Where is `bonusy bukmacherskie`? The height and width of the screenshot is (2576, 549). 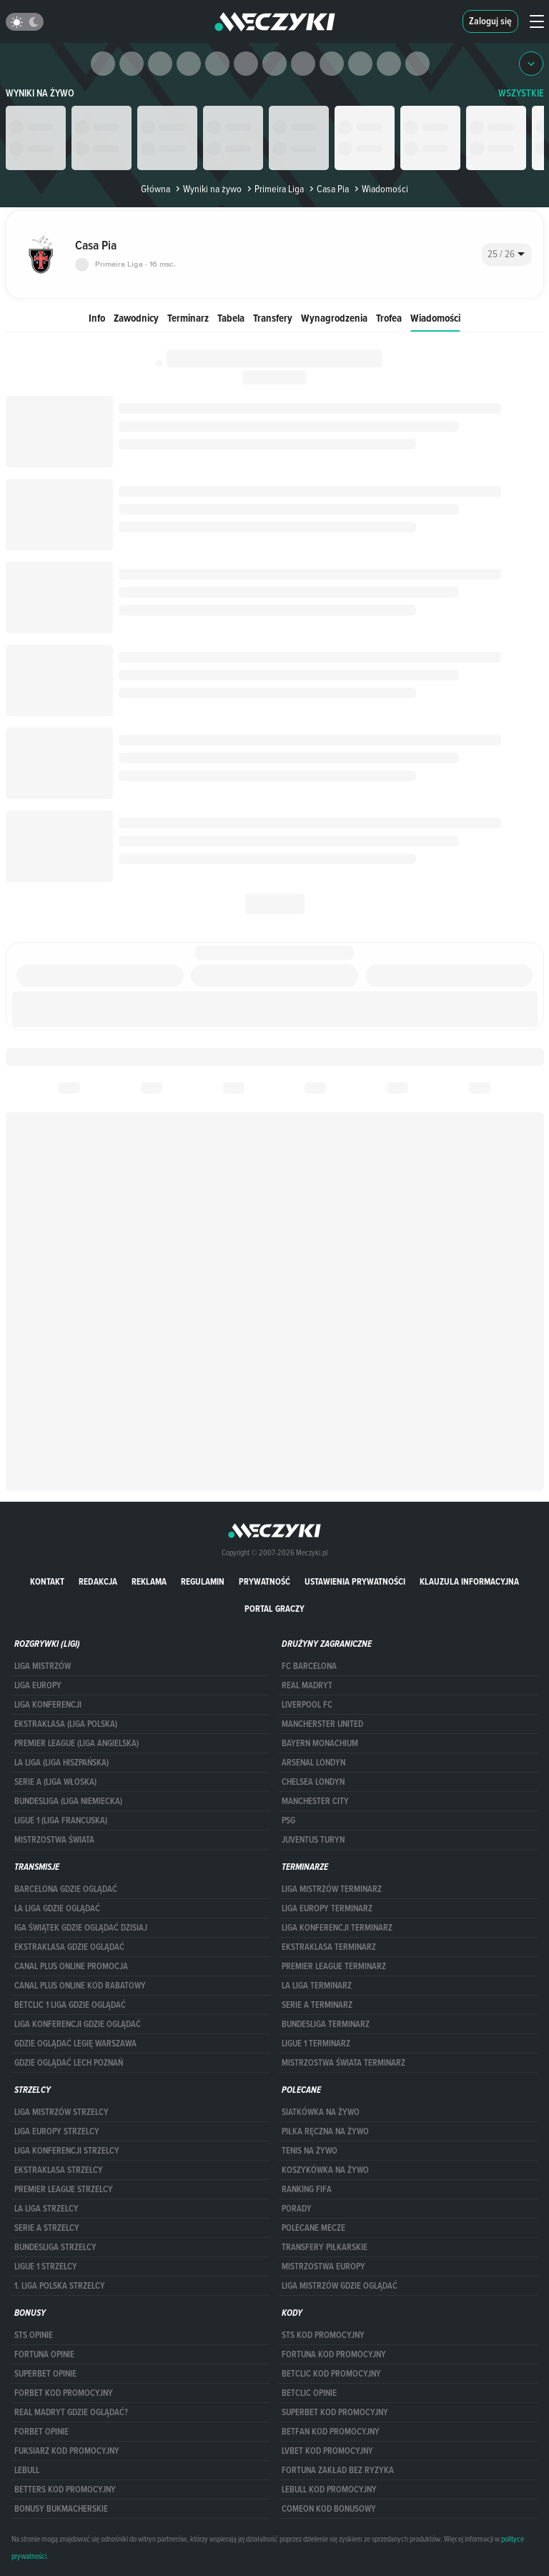
bonusy bukmacherskie is located at coordinates (61, 2509).